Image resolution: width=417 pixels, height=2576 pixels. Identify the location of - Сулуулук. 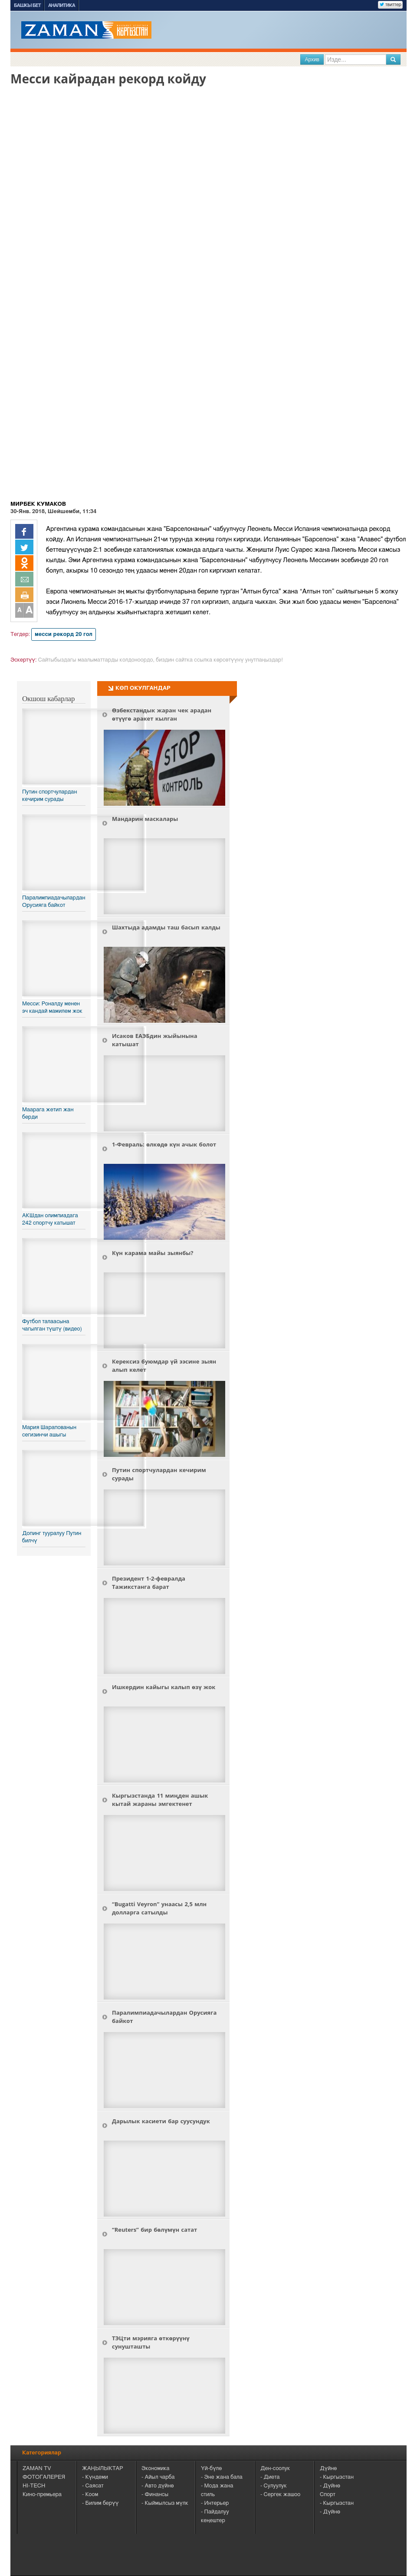
(273, 2486).